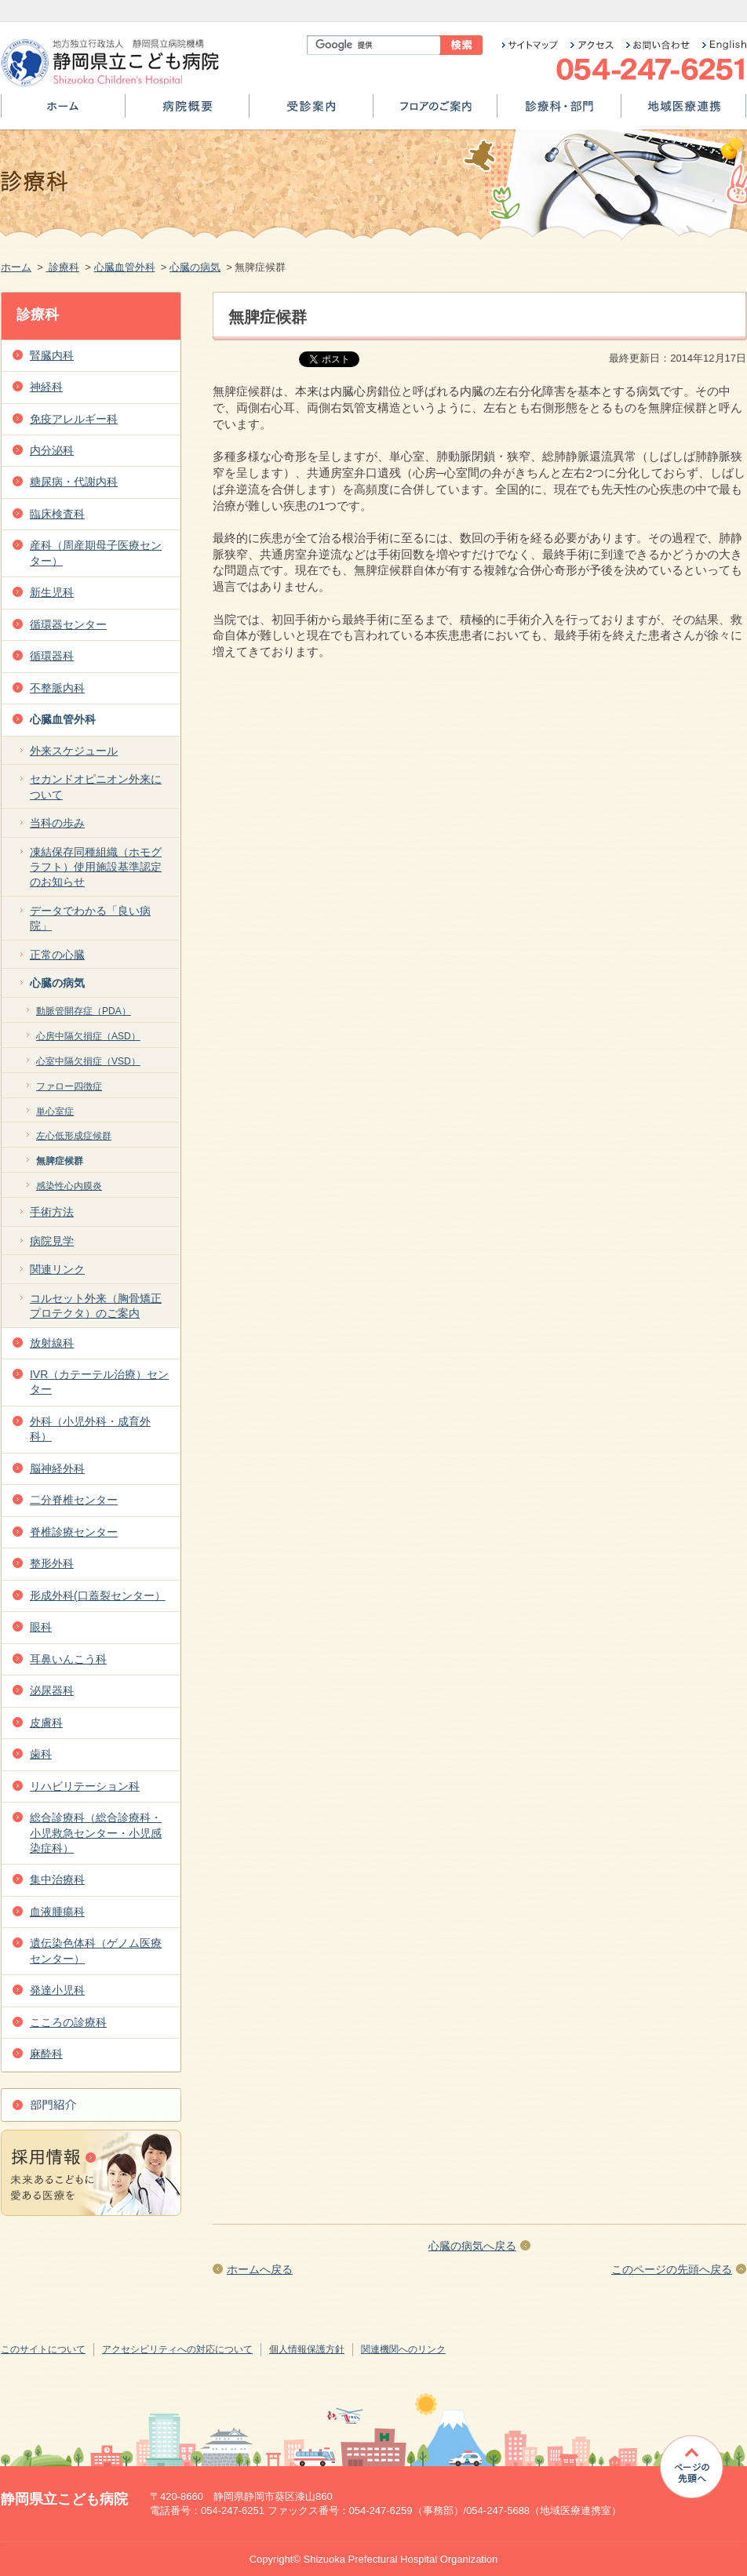 This screenshot has width=747, height=2576. I want to click on 整形外科, so click(52, 1563).